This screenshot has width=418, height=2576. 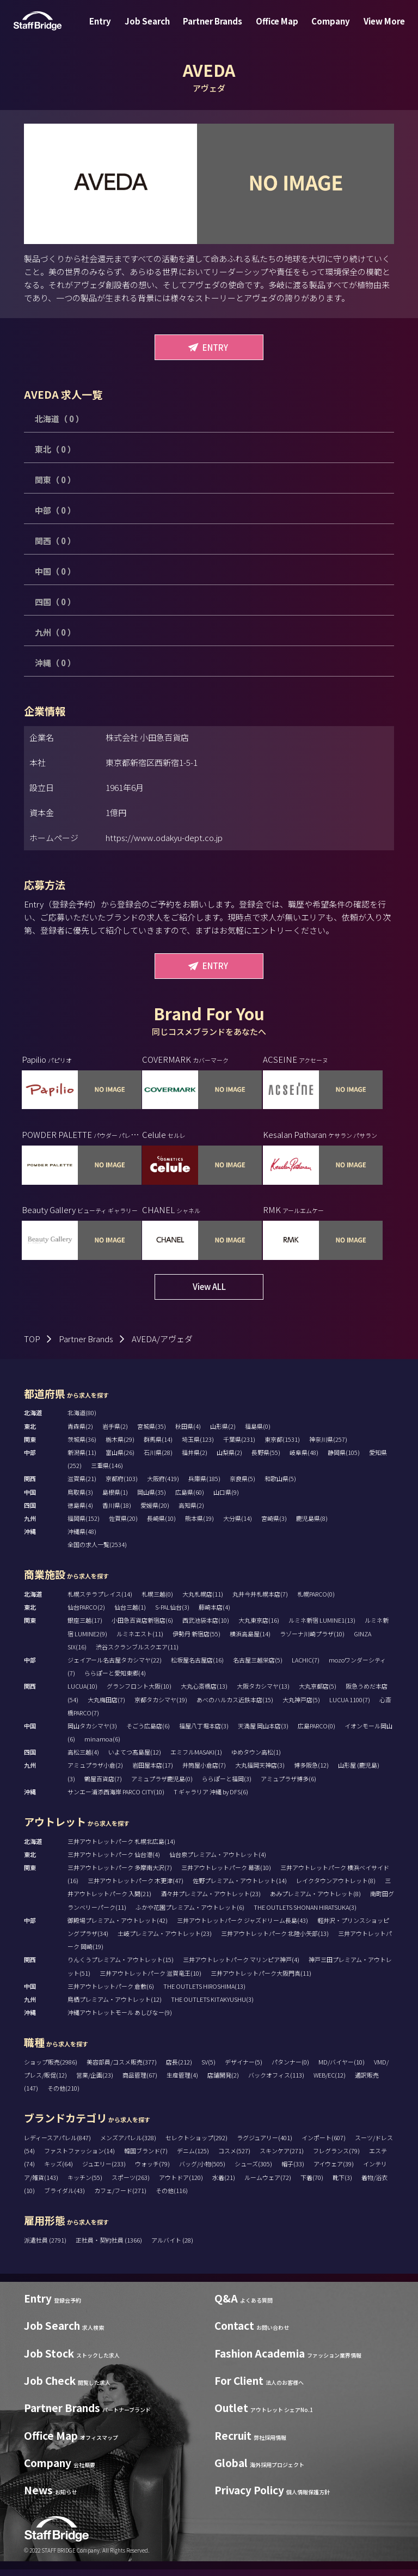 I want to click on 長野県(55), so click(x=265, y=1459).